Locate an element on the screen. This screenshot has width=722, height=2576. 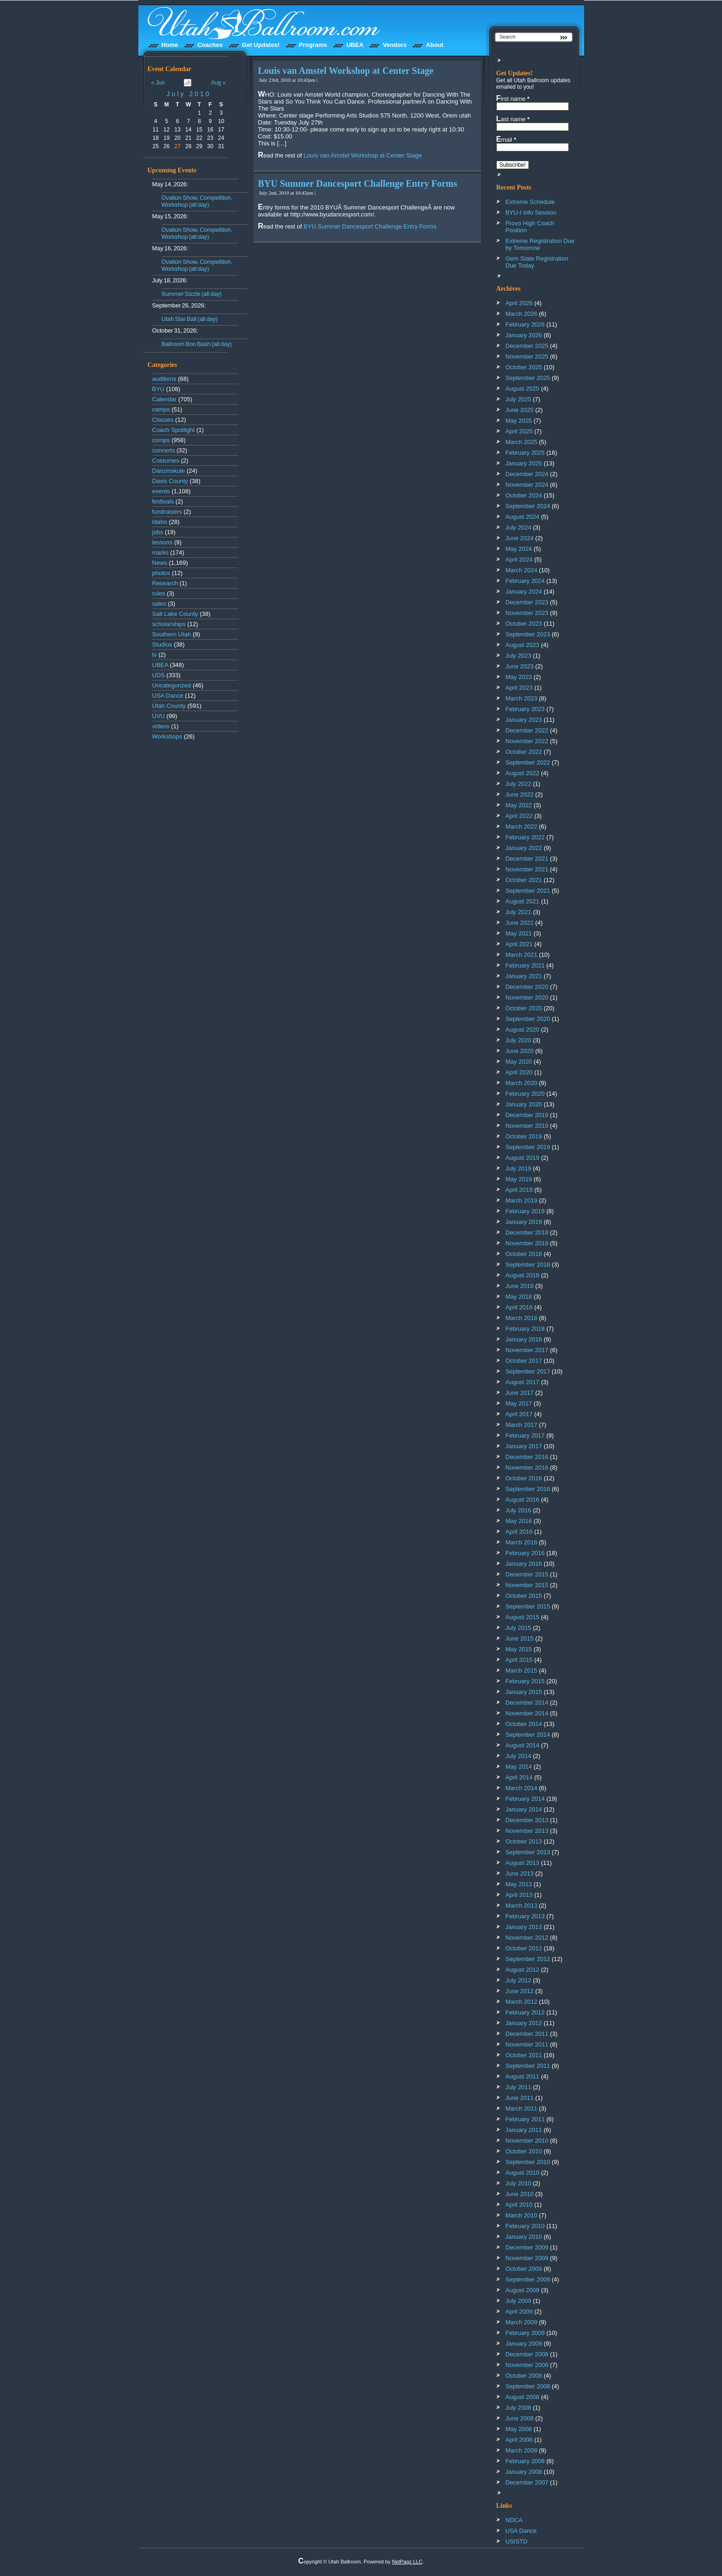
November 2010 is located at coordinates (527, 2140).